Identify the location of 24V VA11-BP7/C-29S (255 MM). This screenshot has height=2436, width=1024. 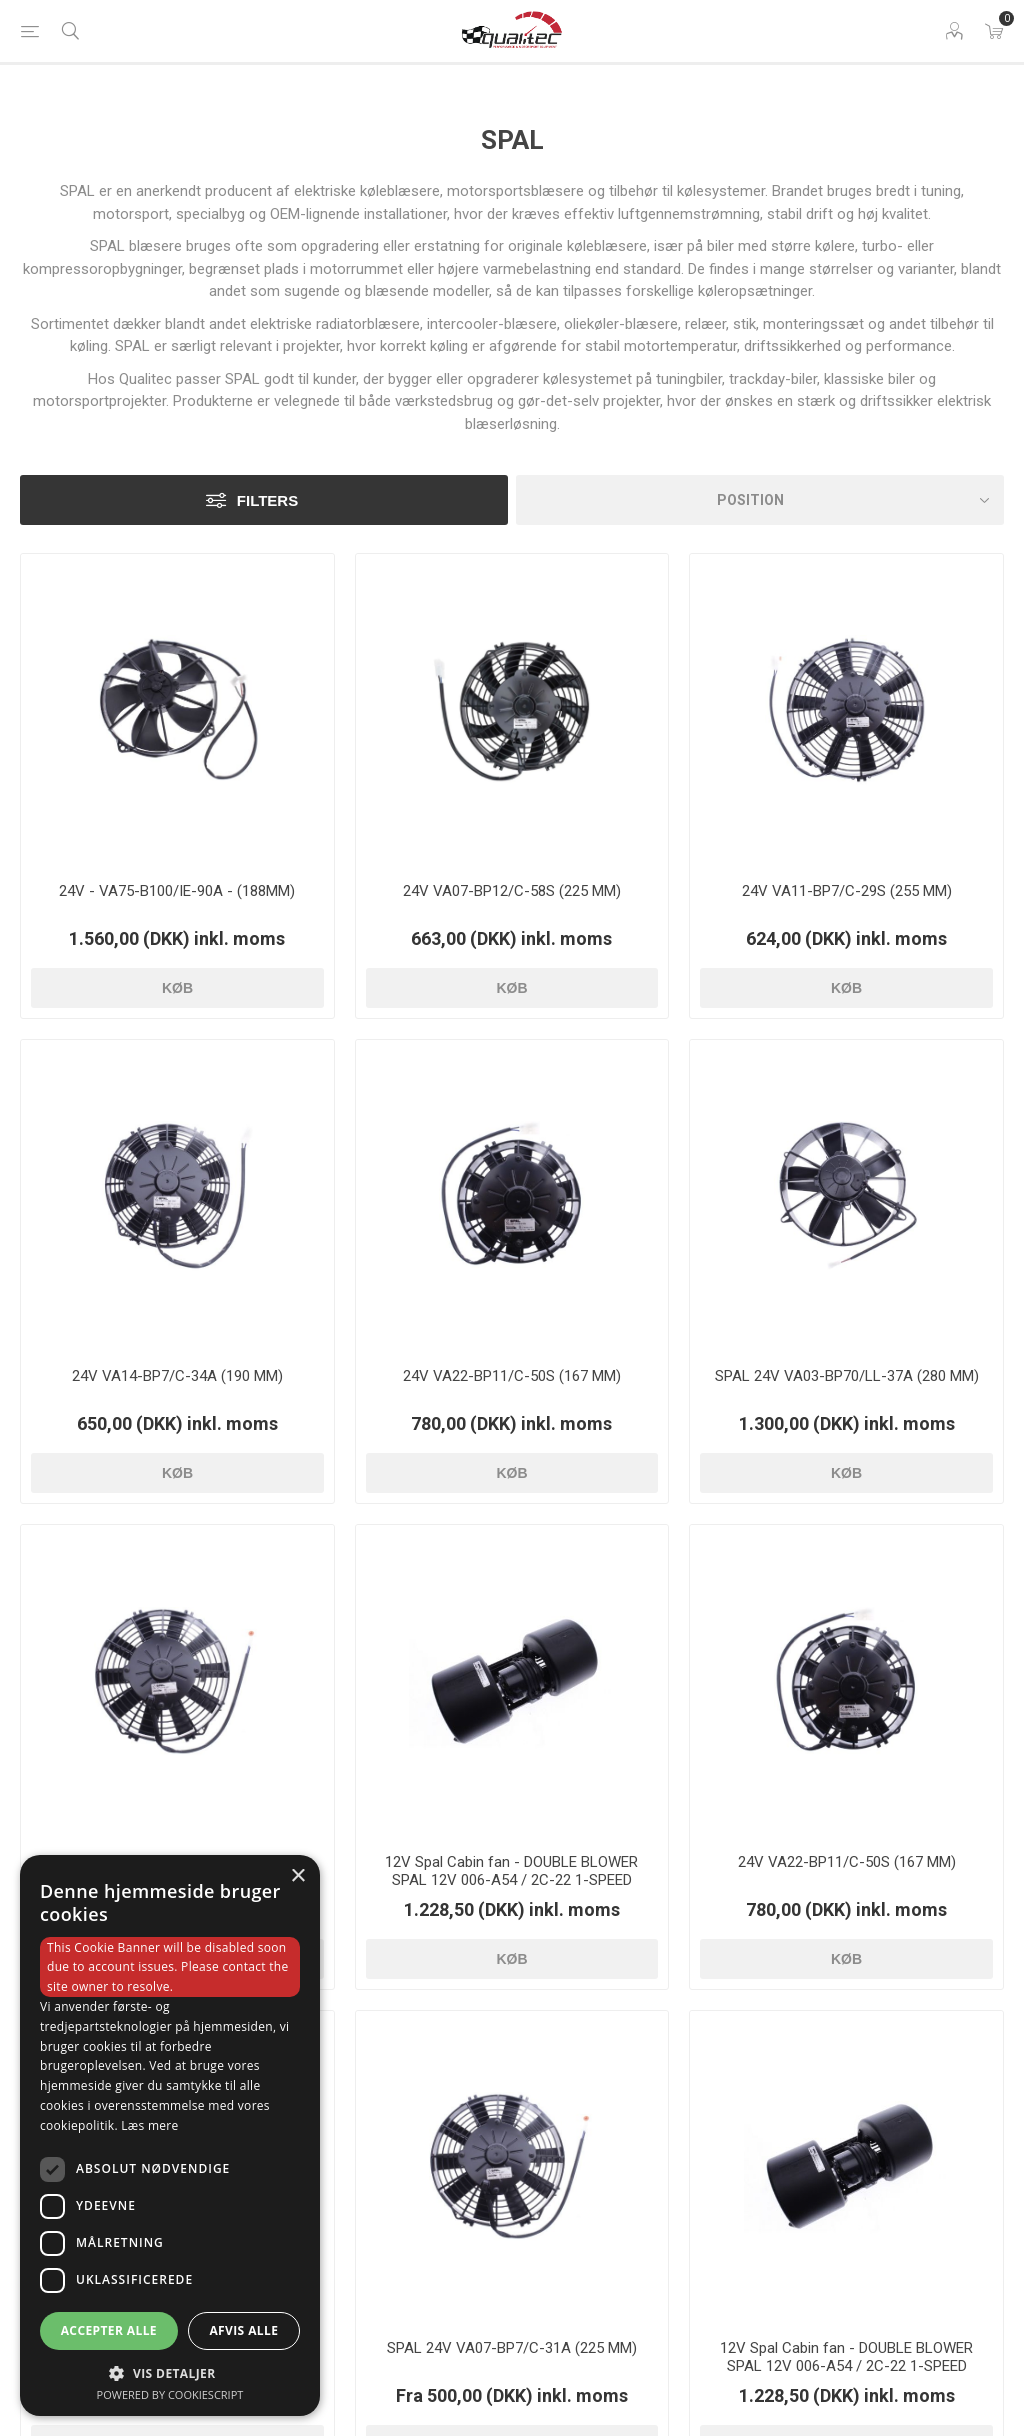
(847, 891).